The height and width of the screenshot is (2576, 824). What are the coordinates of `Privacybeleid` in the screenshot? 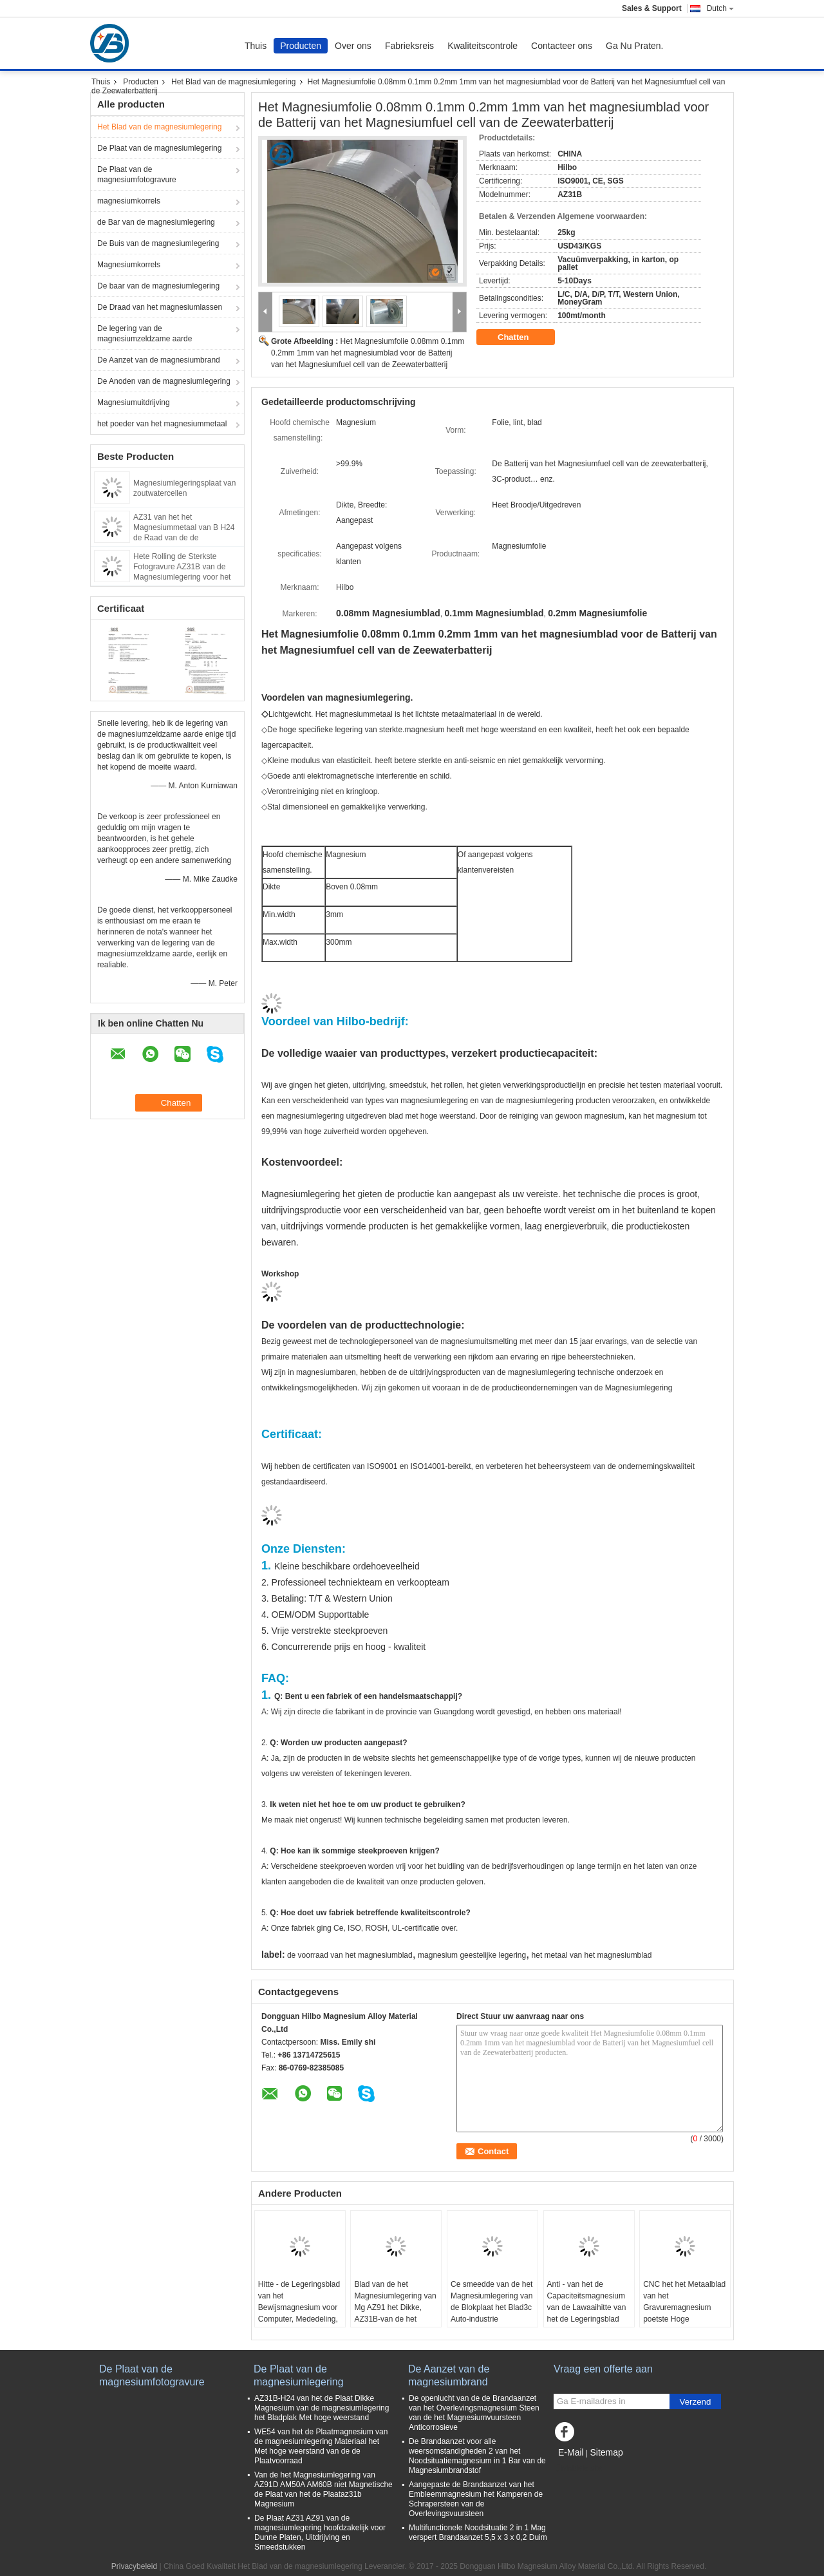 It's located at (134, 2566).